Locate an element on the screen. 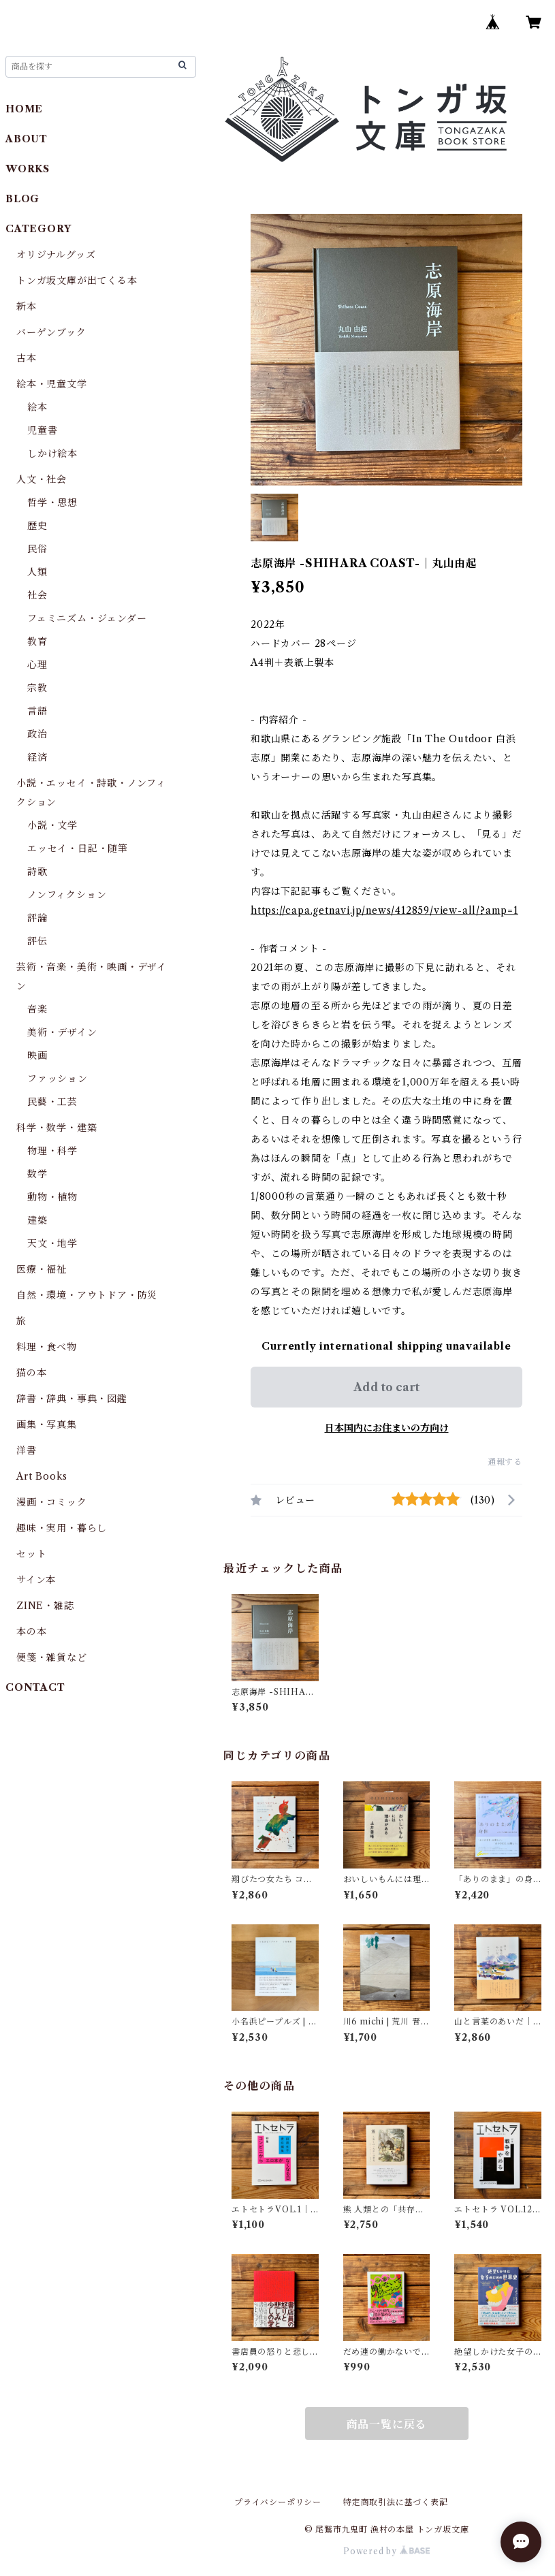 The height and width of the screenshot is (2576, 555). 医療・福祉 is located at coordinates (41, 1269).